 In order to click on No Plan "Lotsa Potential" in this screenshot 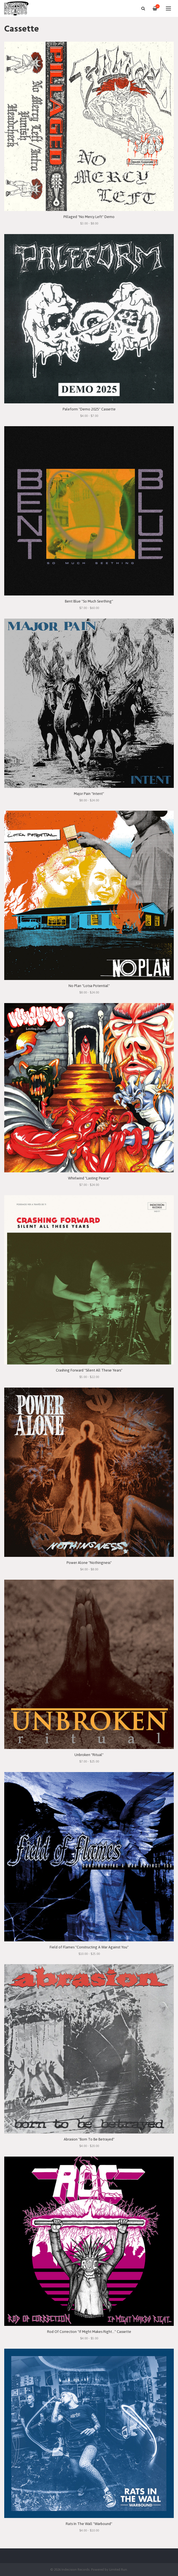, I will do `click(89, 986)`.